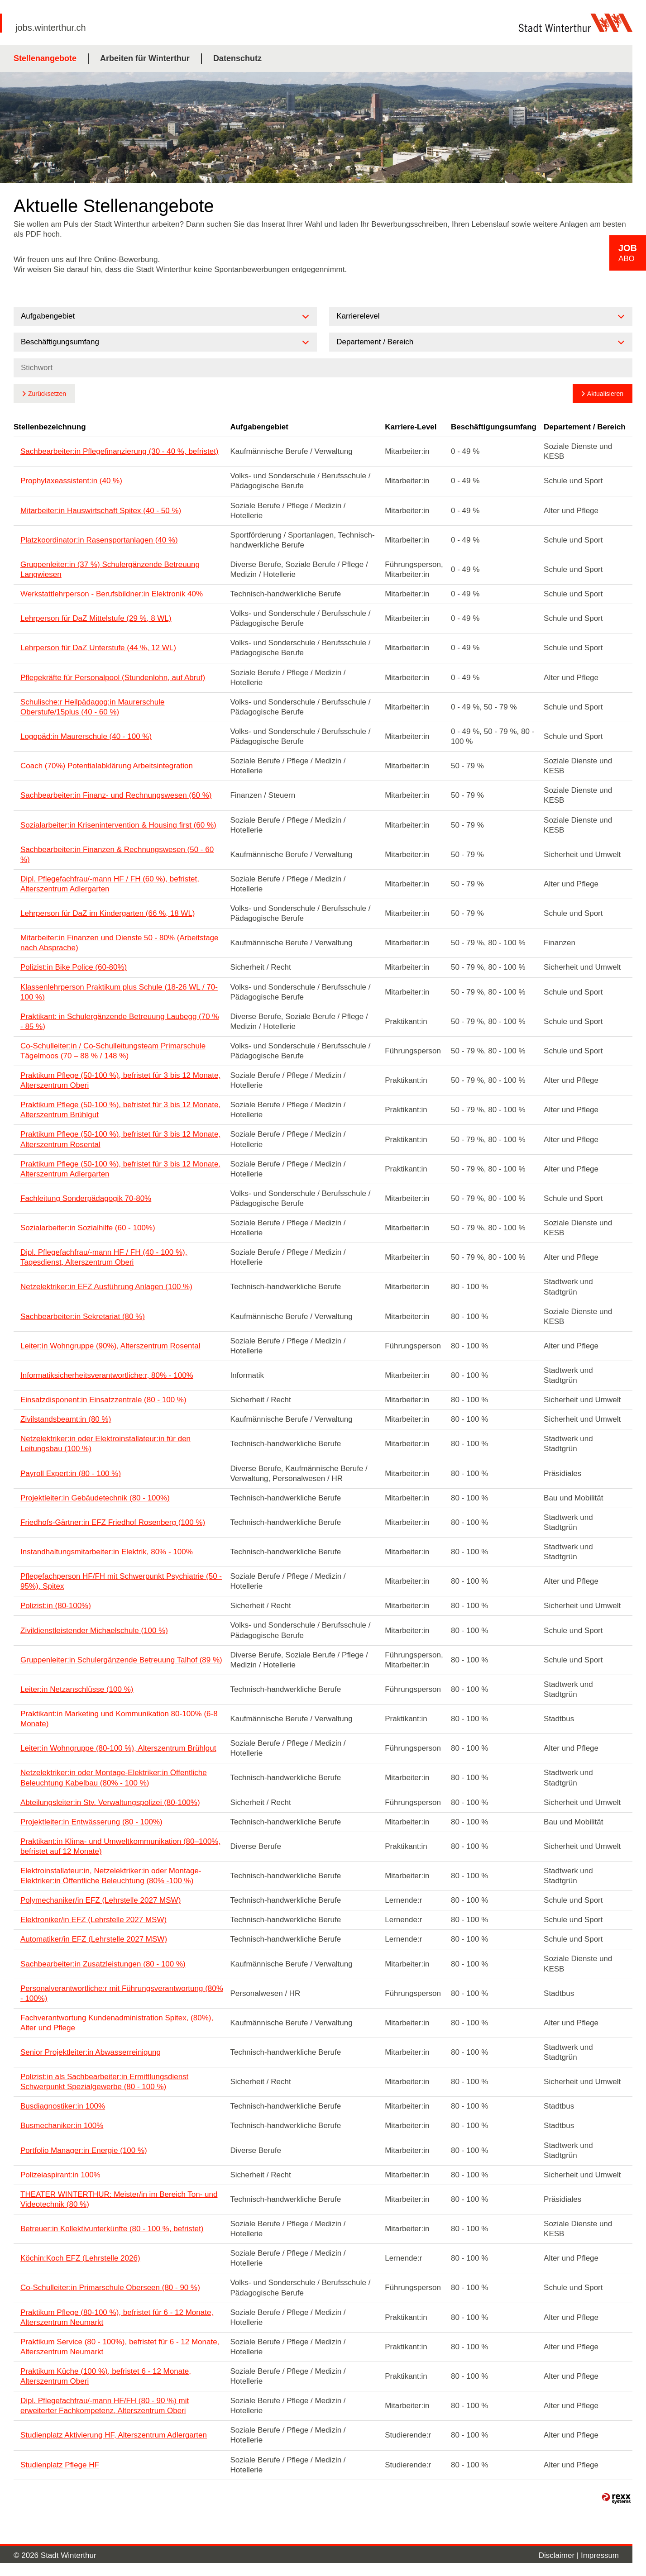 The image size is (646, 2576). I want to click on Studienplatz Pflege HF, so click(59, 2465).